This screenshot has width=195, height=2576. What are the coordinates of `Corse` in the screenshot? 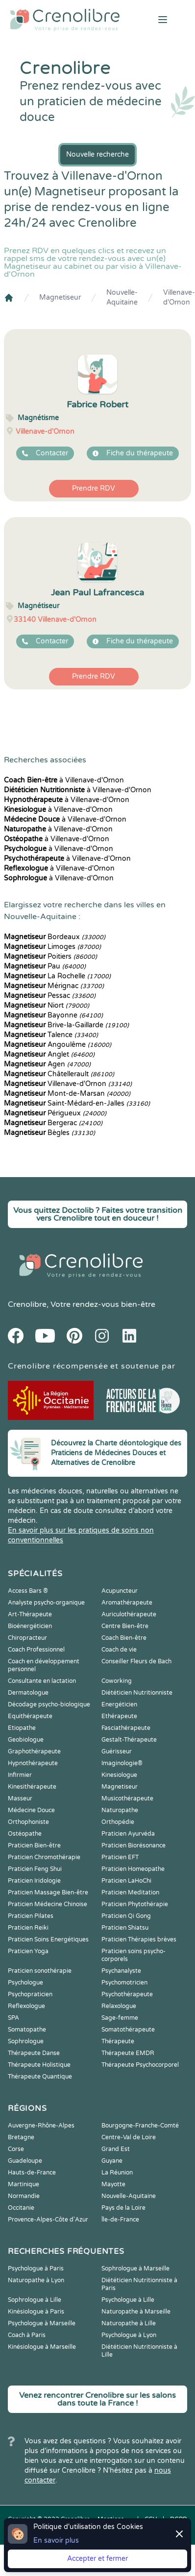 It's located at (16, 2149).